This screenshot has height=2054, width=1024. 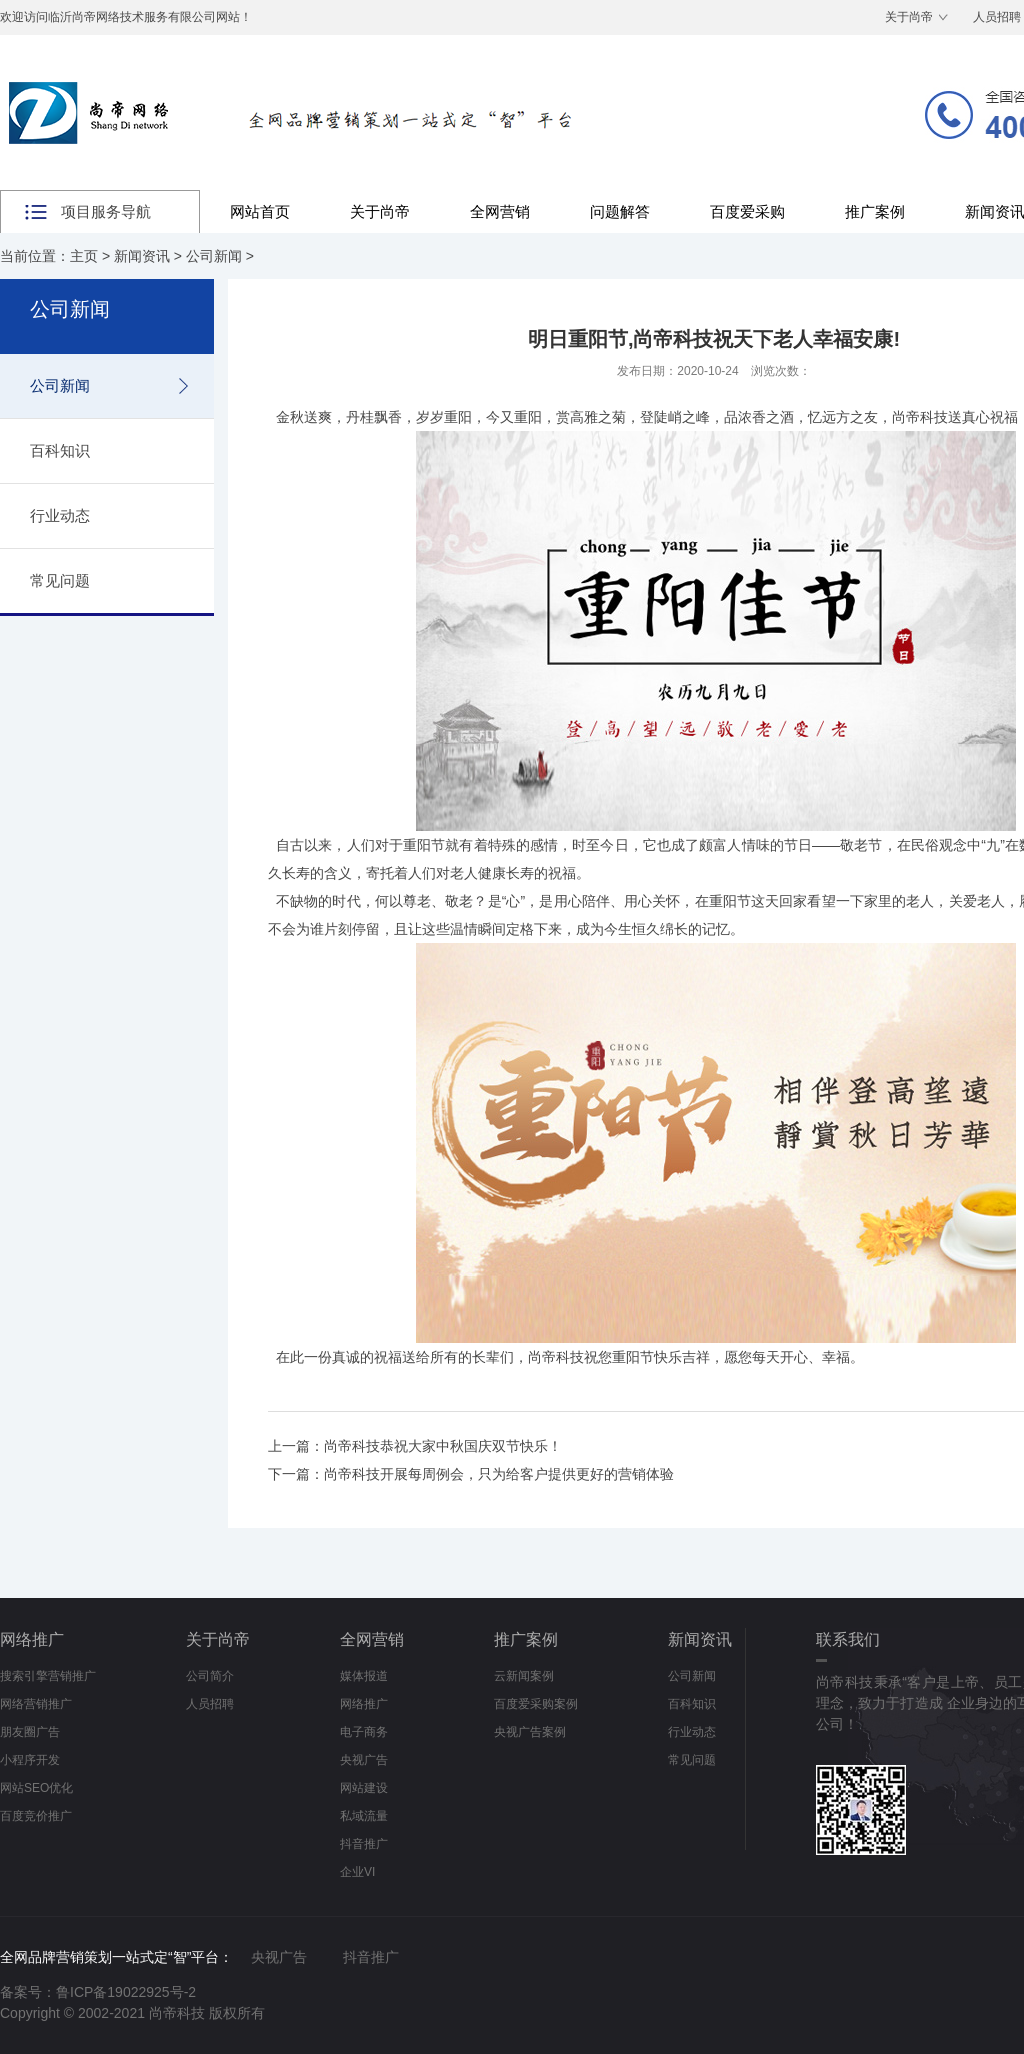 What do you see at coordinates (357, 1872) in the screenshot?
I see `企业VI` at bounding box center [357, 1872].